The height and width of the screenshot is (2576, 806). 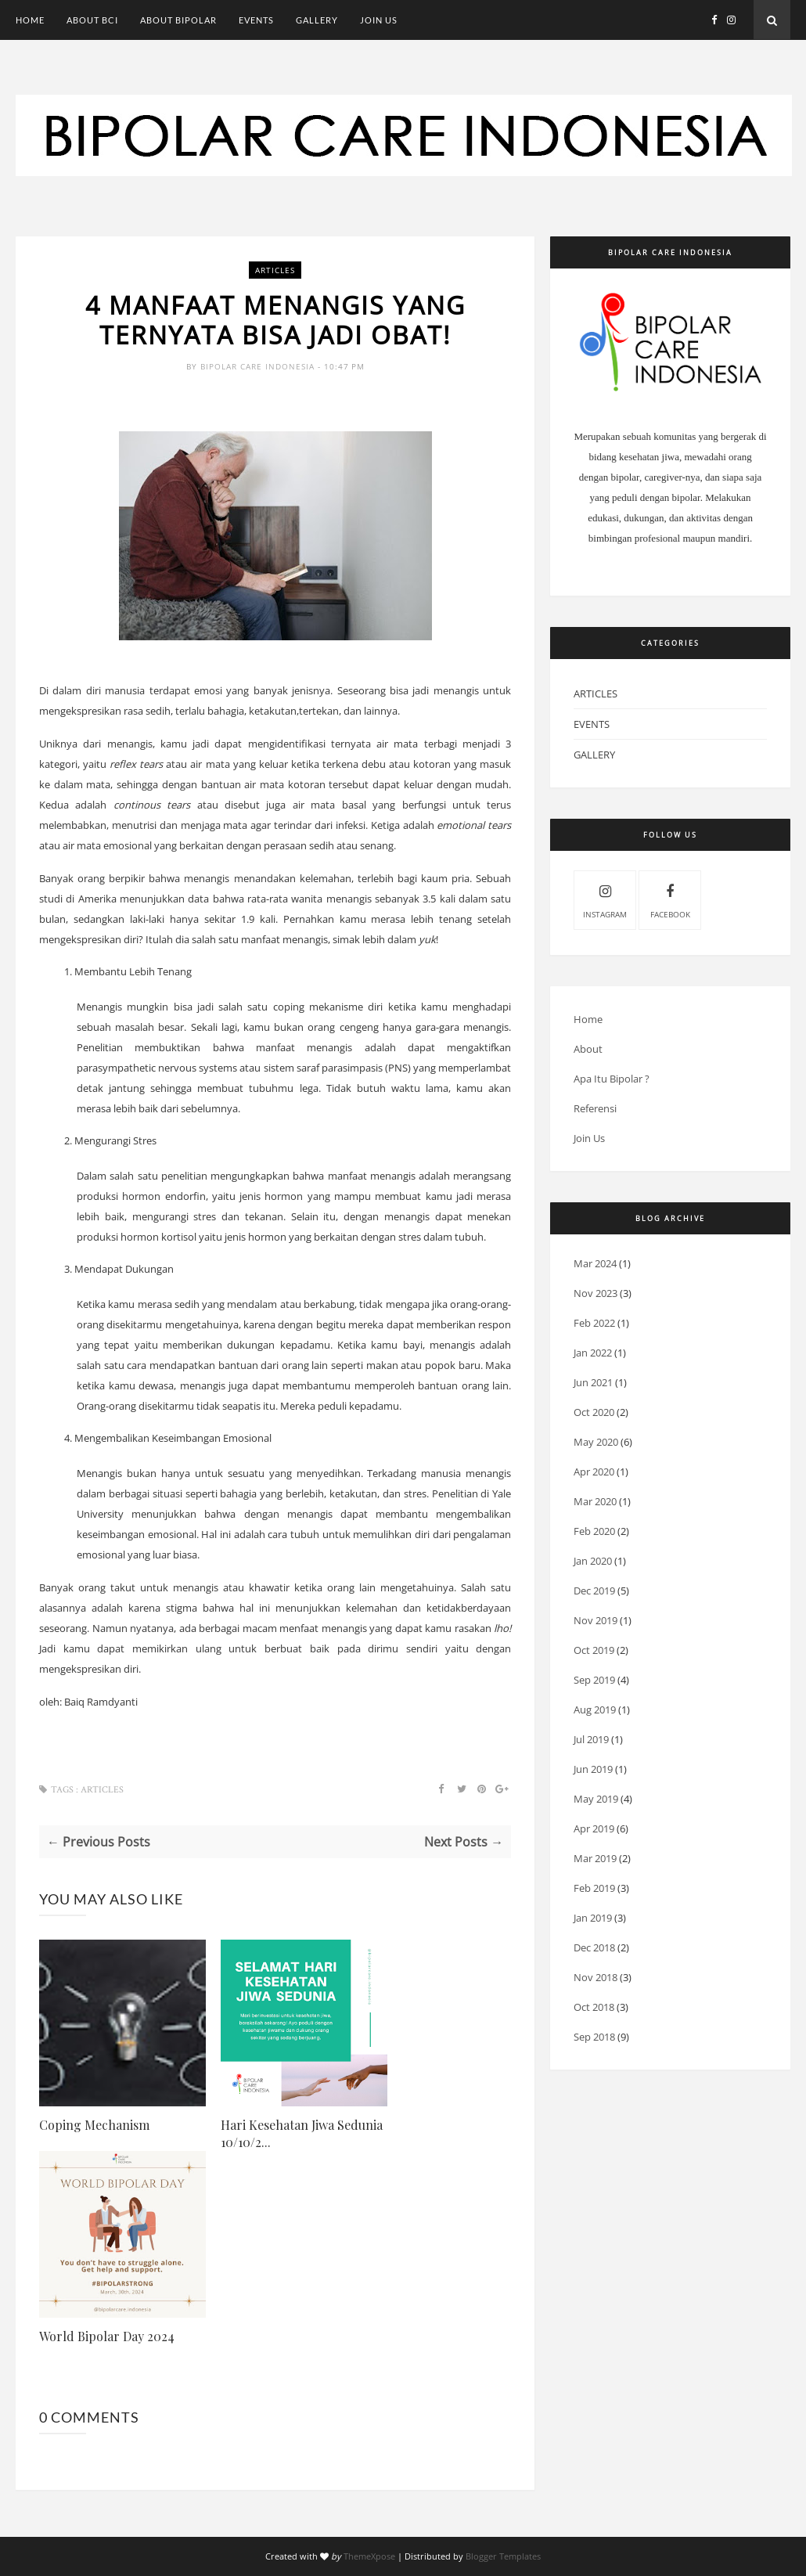 I want to click on Blogger Templates, so click(x=503, y=2556).